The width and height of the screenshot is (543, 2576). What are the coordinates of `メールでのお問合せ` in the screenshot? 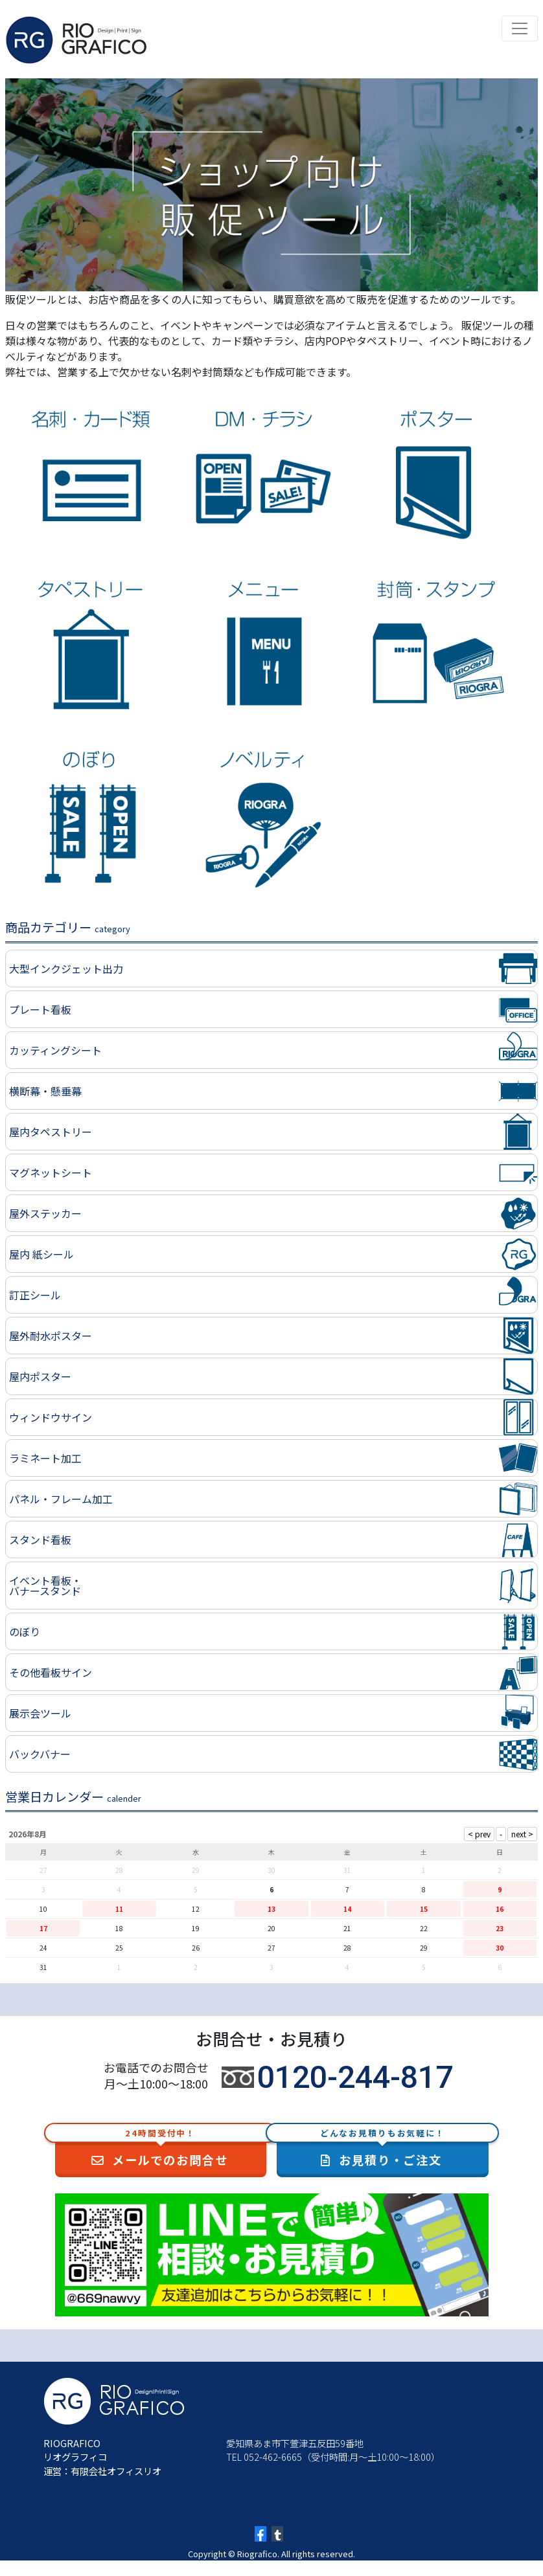 It's located at (161, 2149).